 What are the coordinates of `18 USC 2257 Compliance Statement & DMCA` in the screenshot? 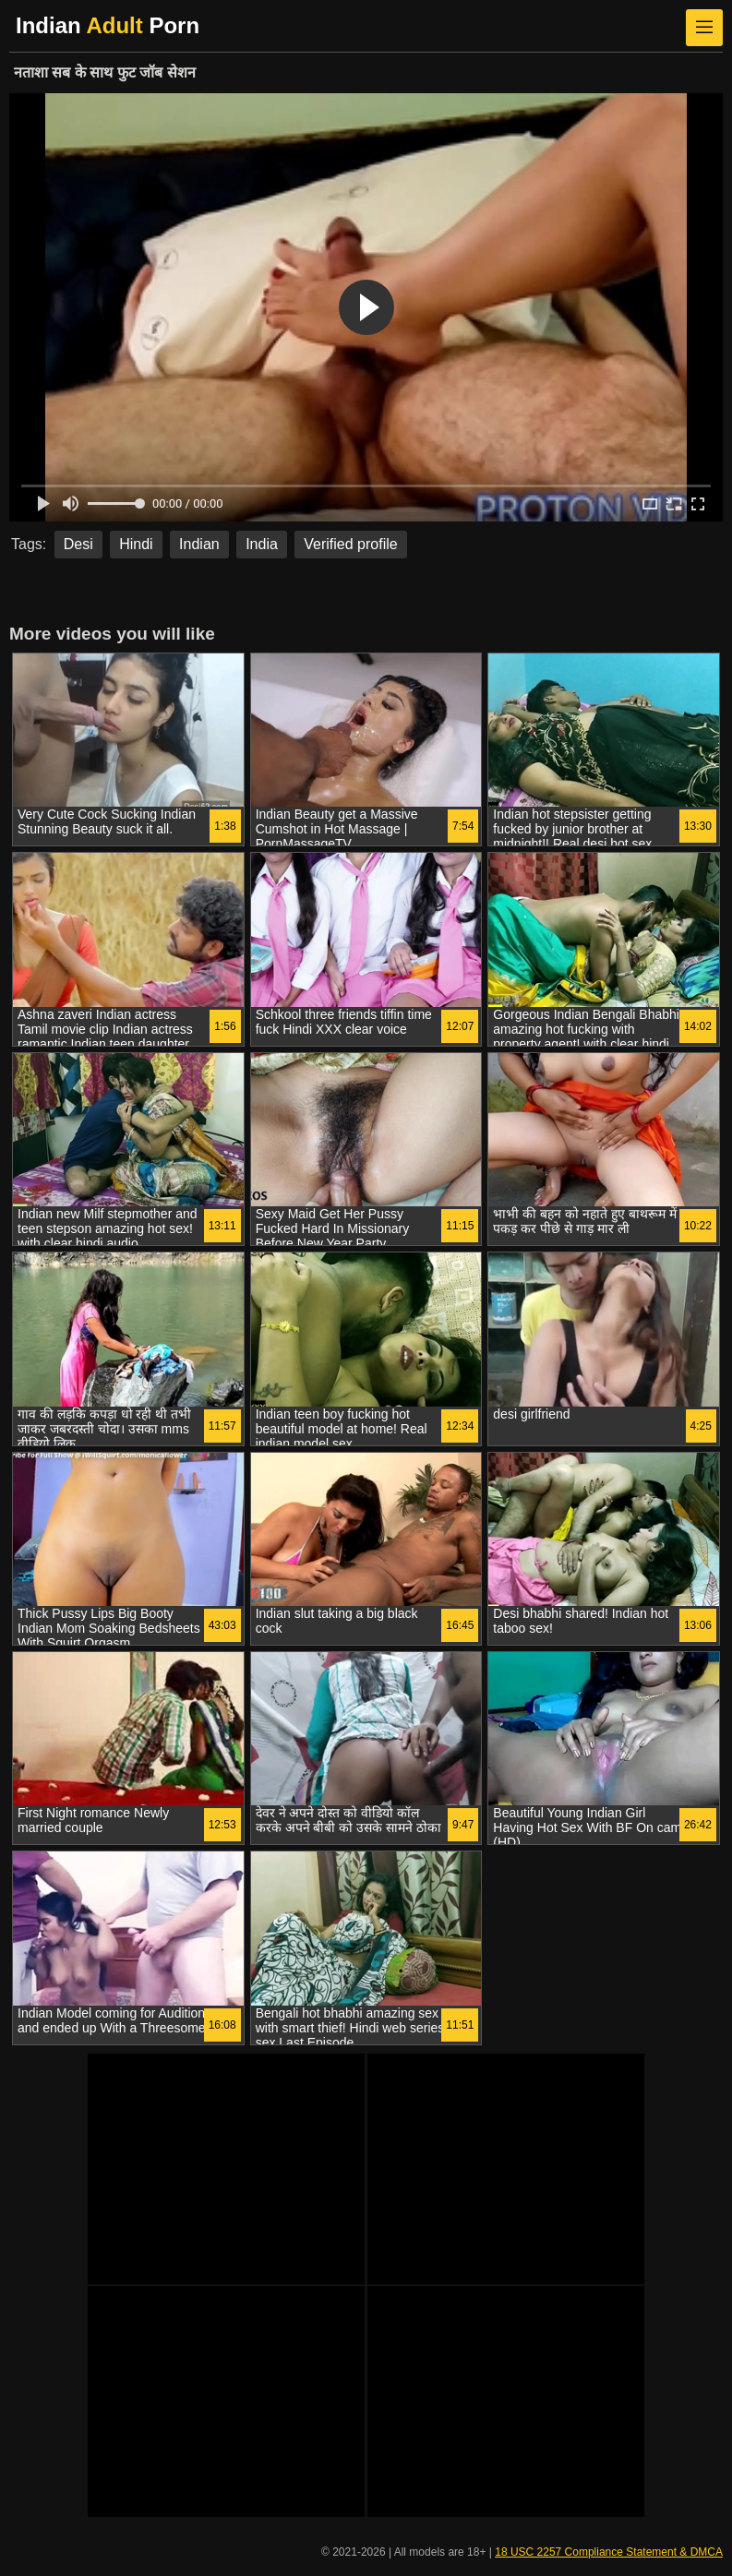 It's located at (609, 2552).